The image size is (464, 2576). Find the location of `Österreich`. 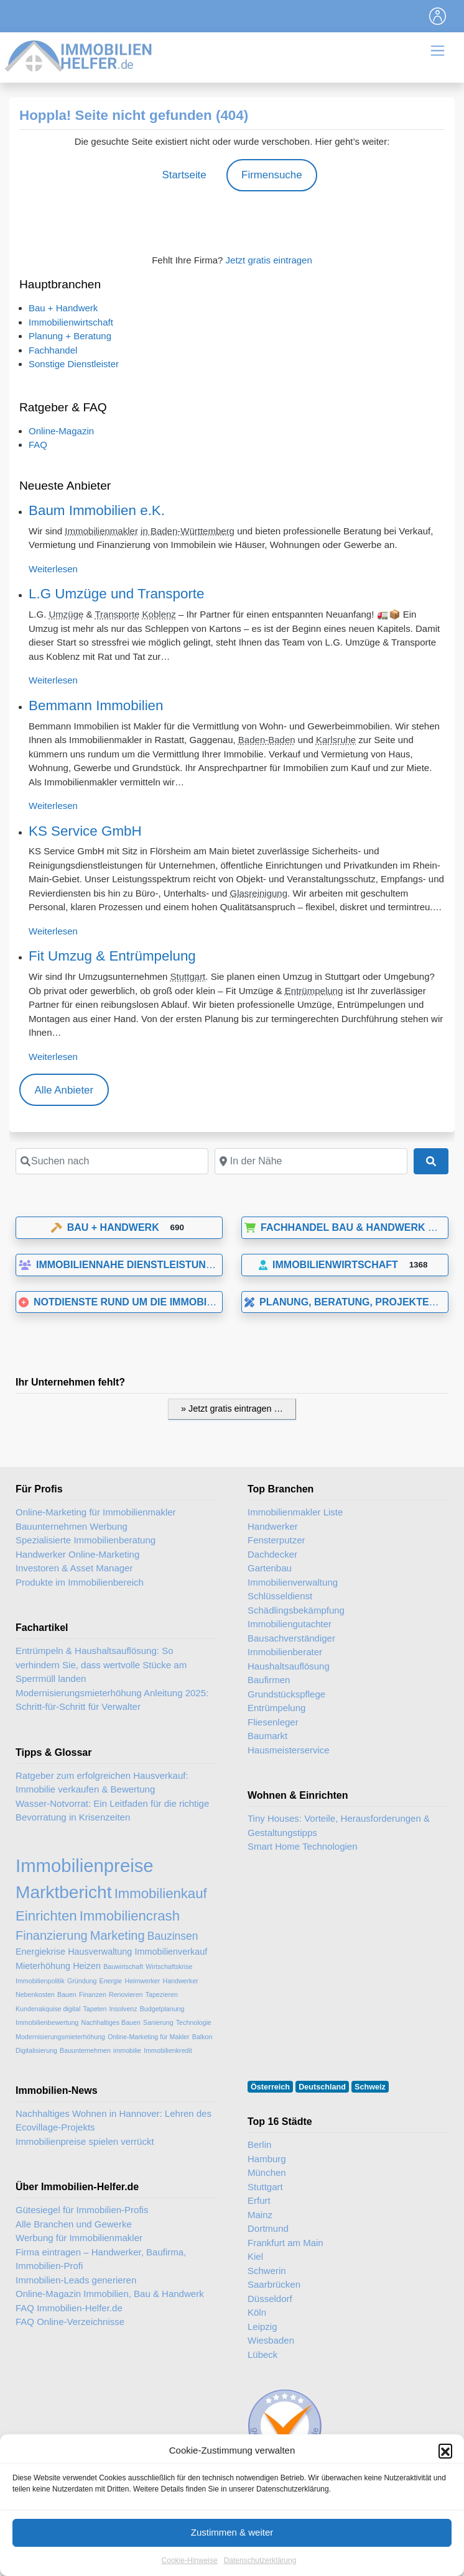

Österreich is located at coordinates (270, 2087).